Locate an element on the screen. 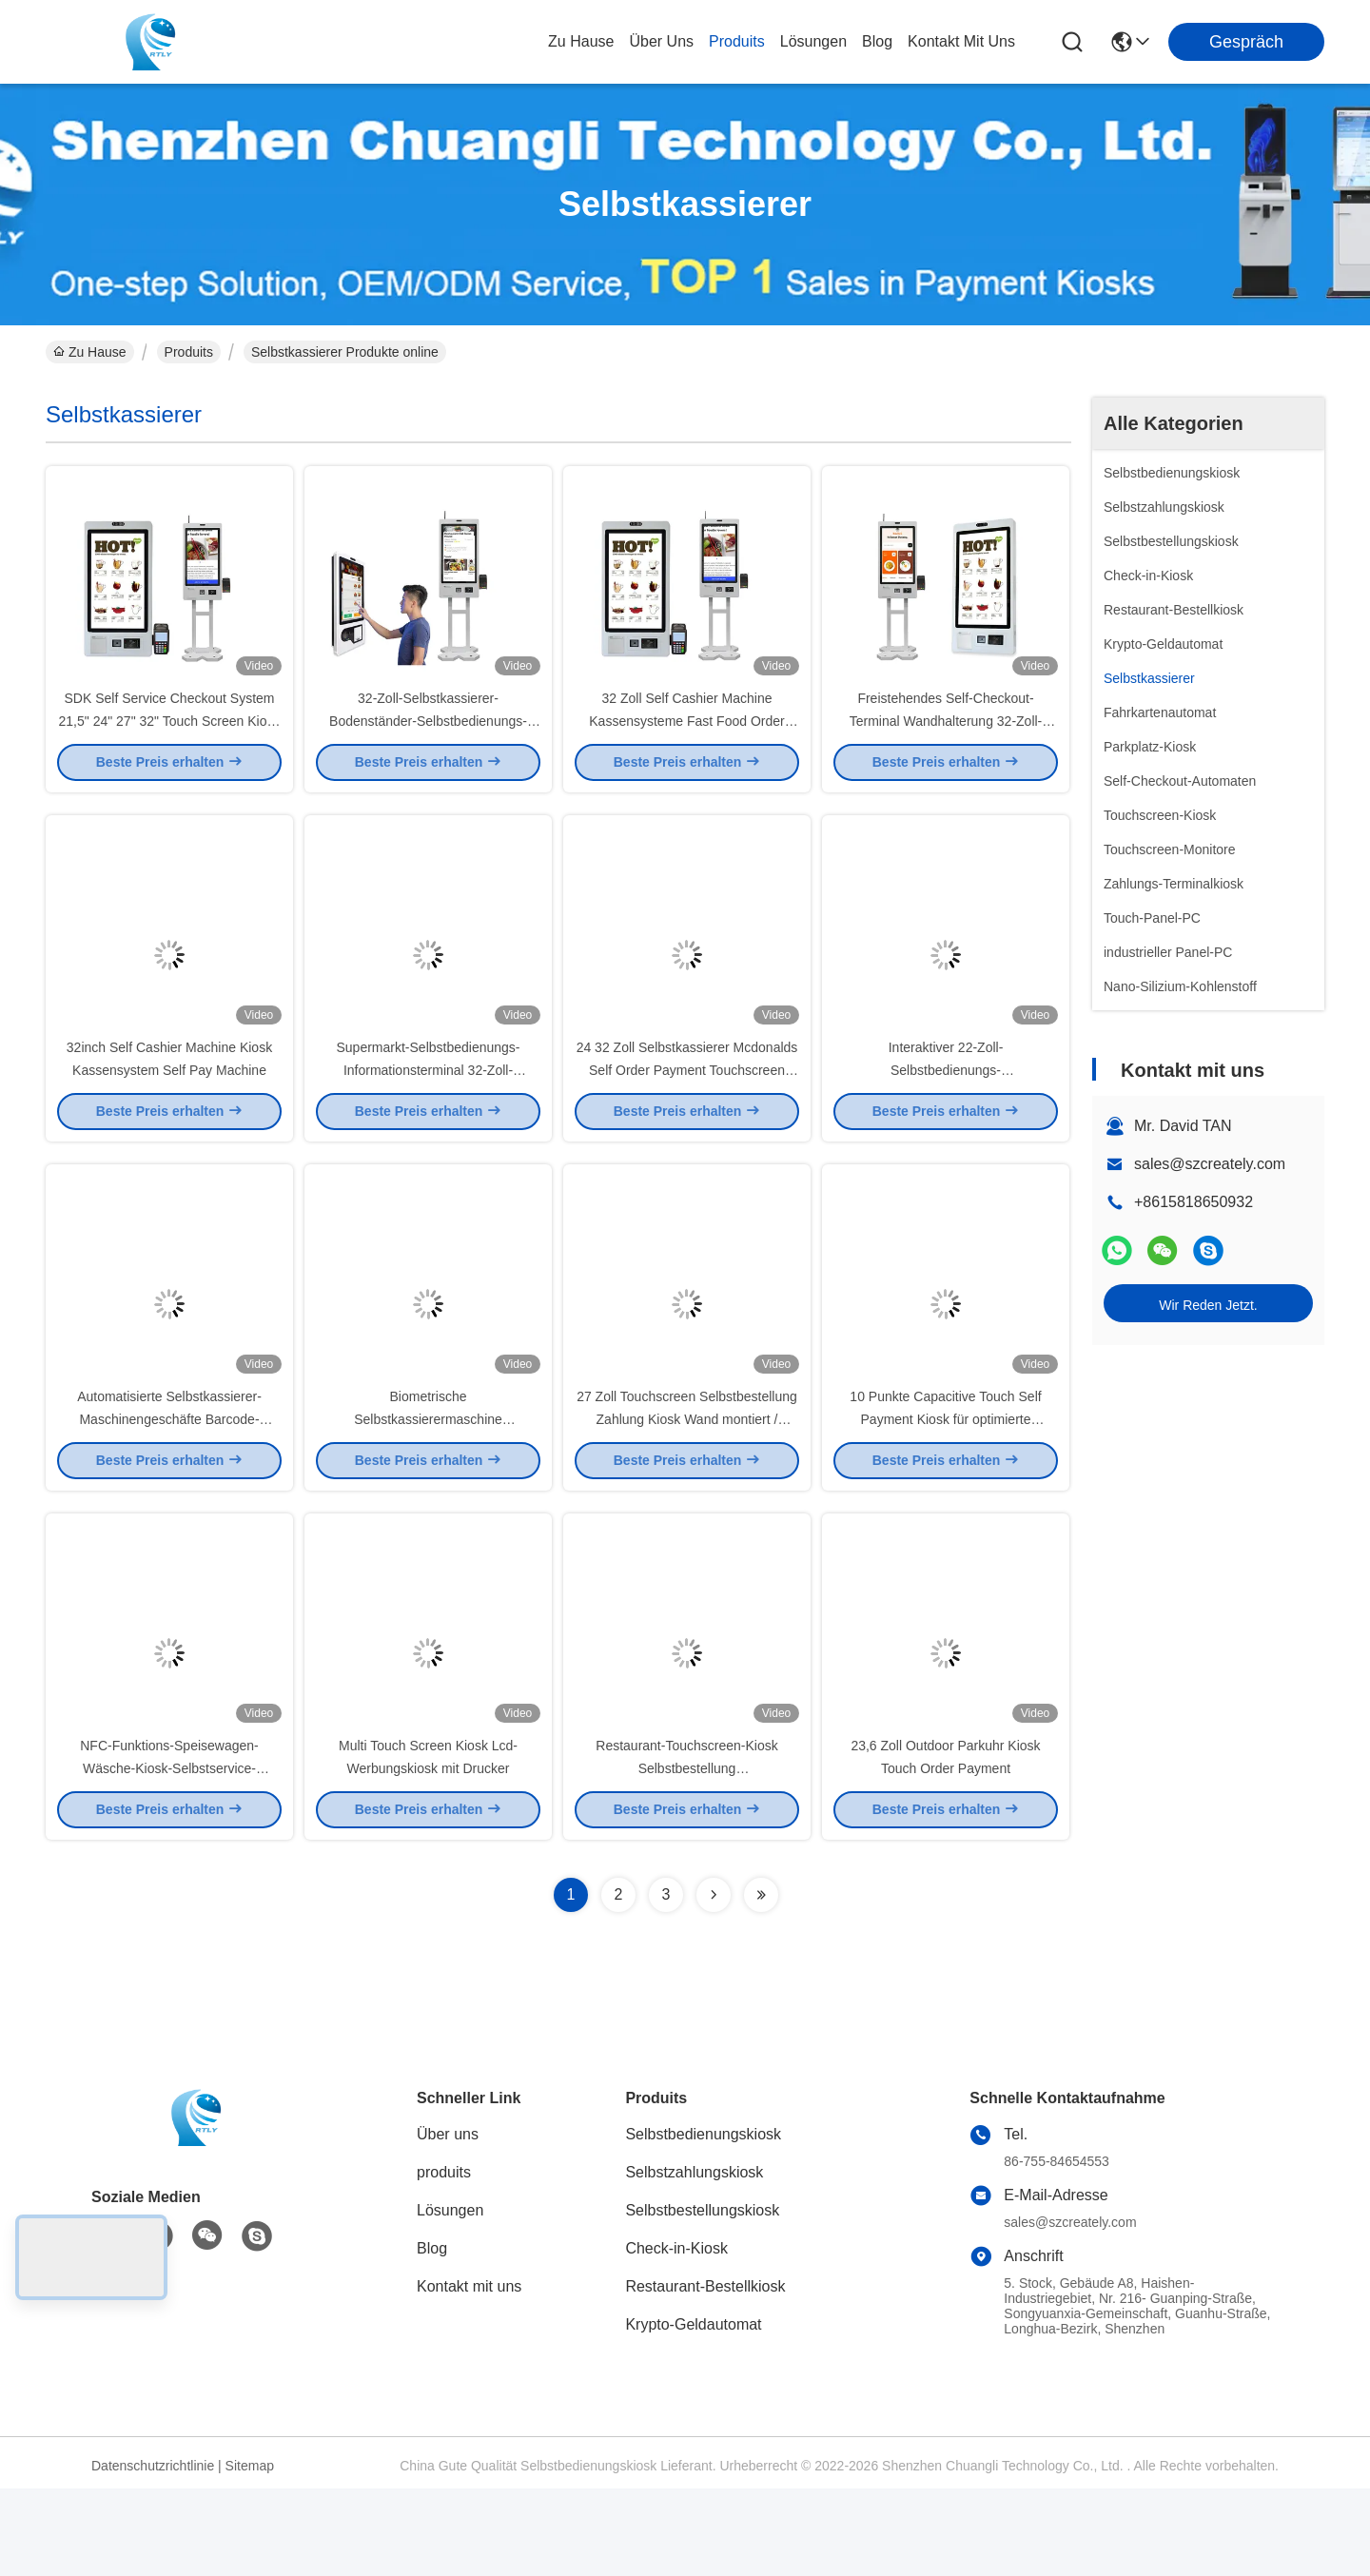 Image resolution: width=1370 pixels, height=2576 pixels. Blog is located at coordinates (432, 2336).